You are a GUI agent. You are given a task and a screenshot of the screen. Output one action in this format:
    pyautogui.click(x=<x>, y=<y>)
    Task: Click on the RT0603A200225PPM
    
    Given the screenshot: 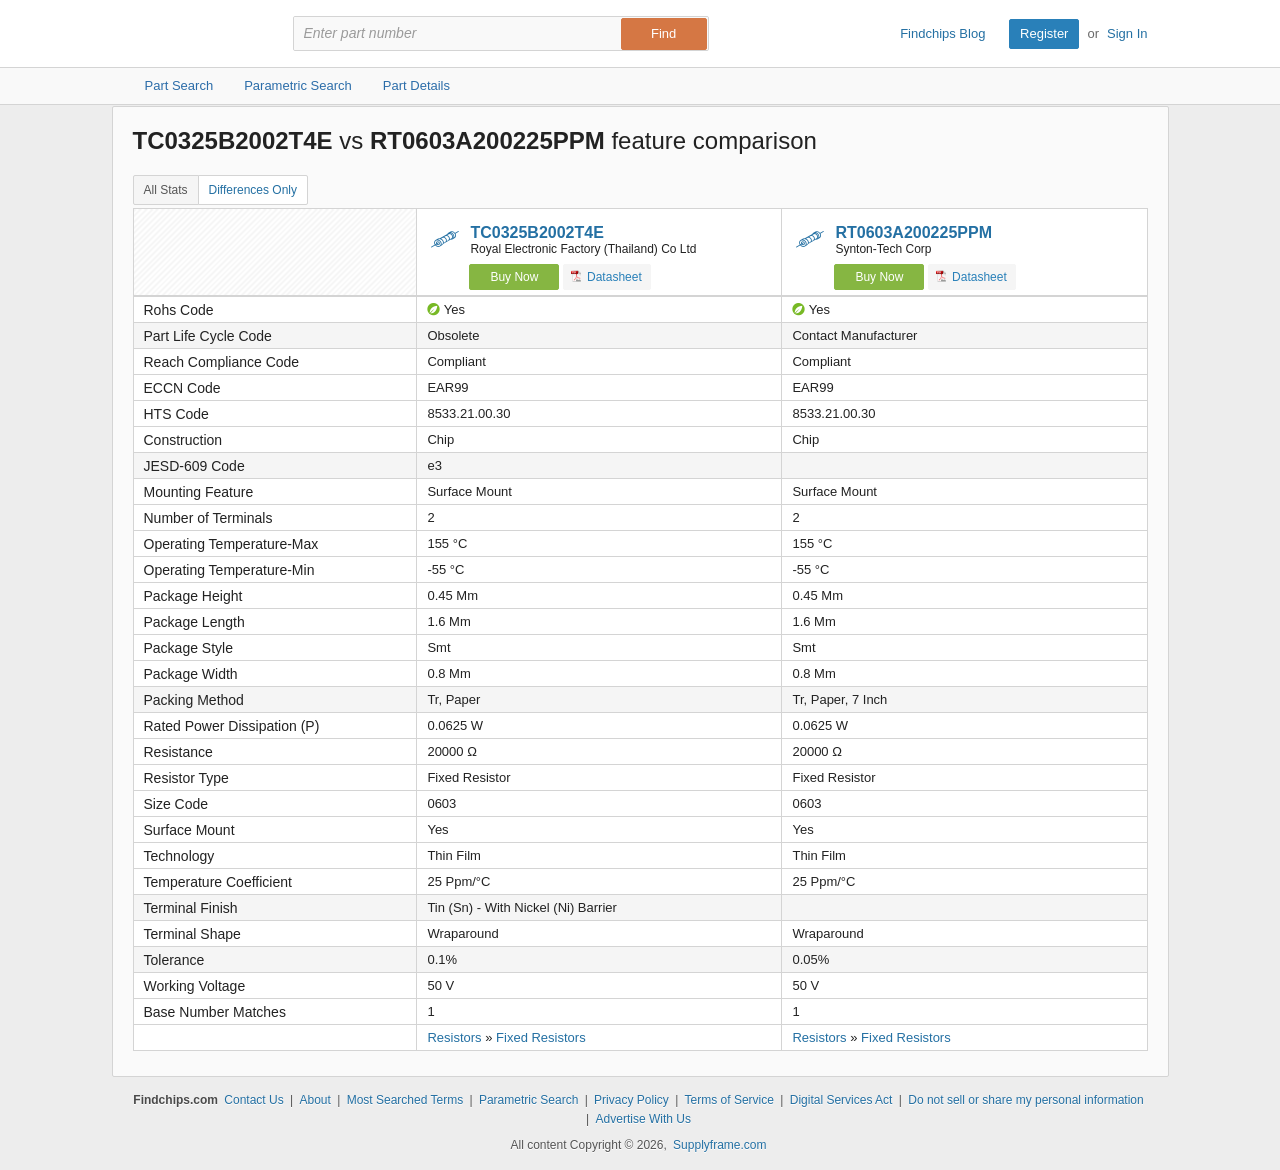 What is the action you would take?
    pyautogui.click(x=913, y=232)
    